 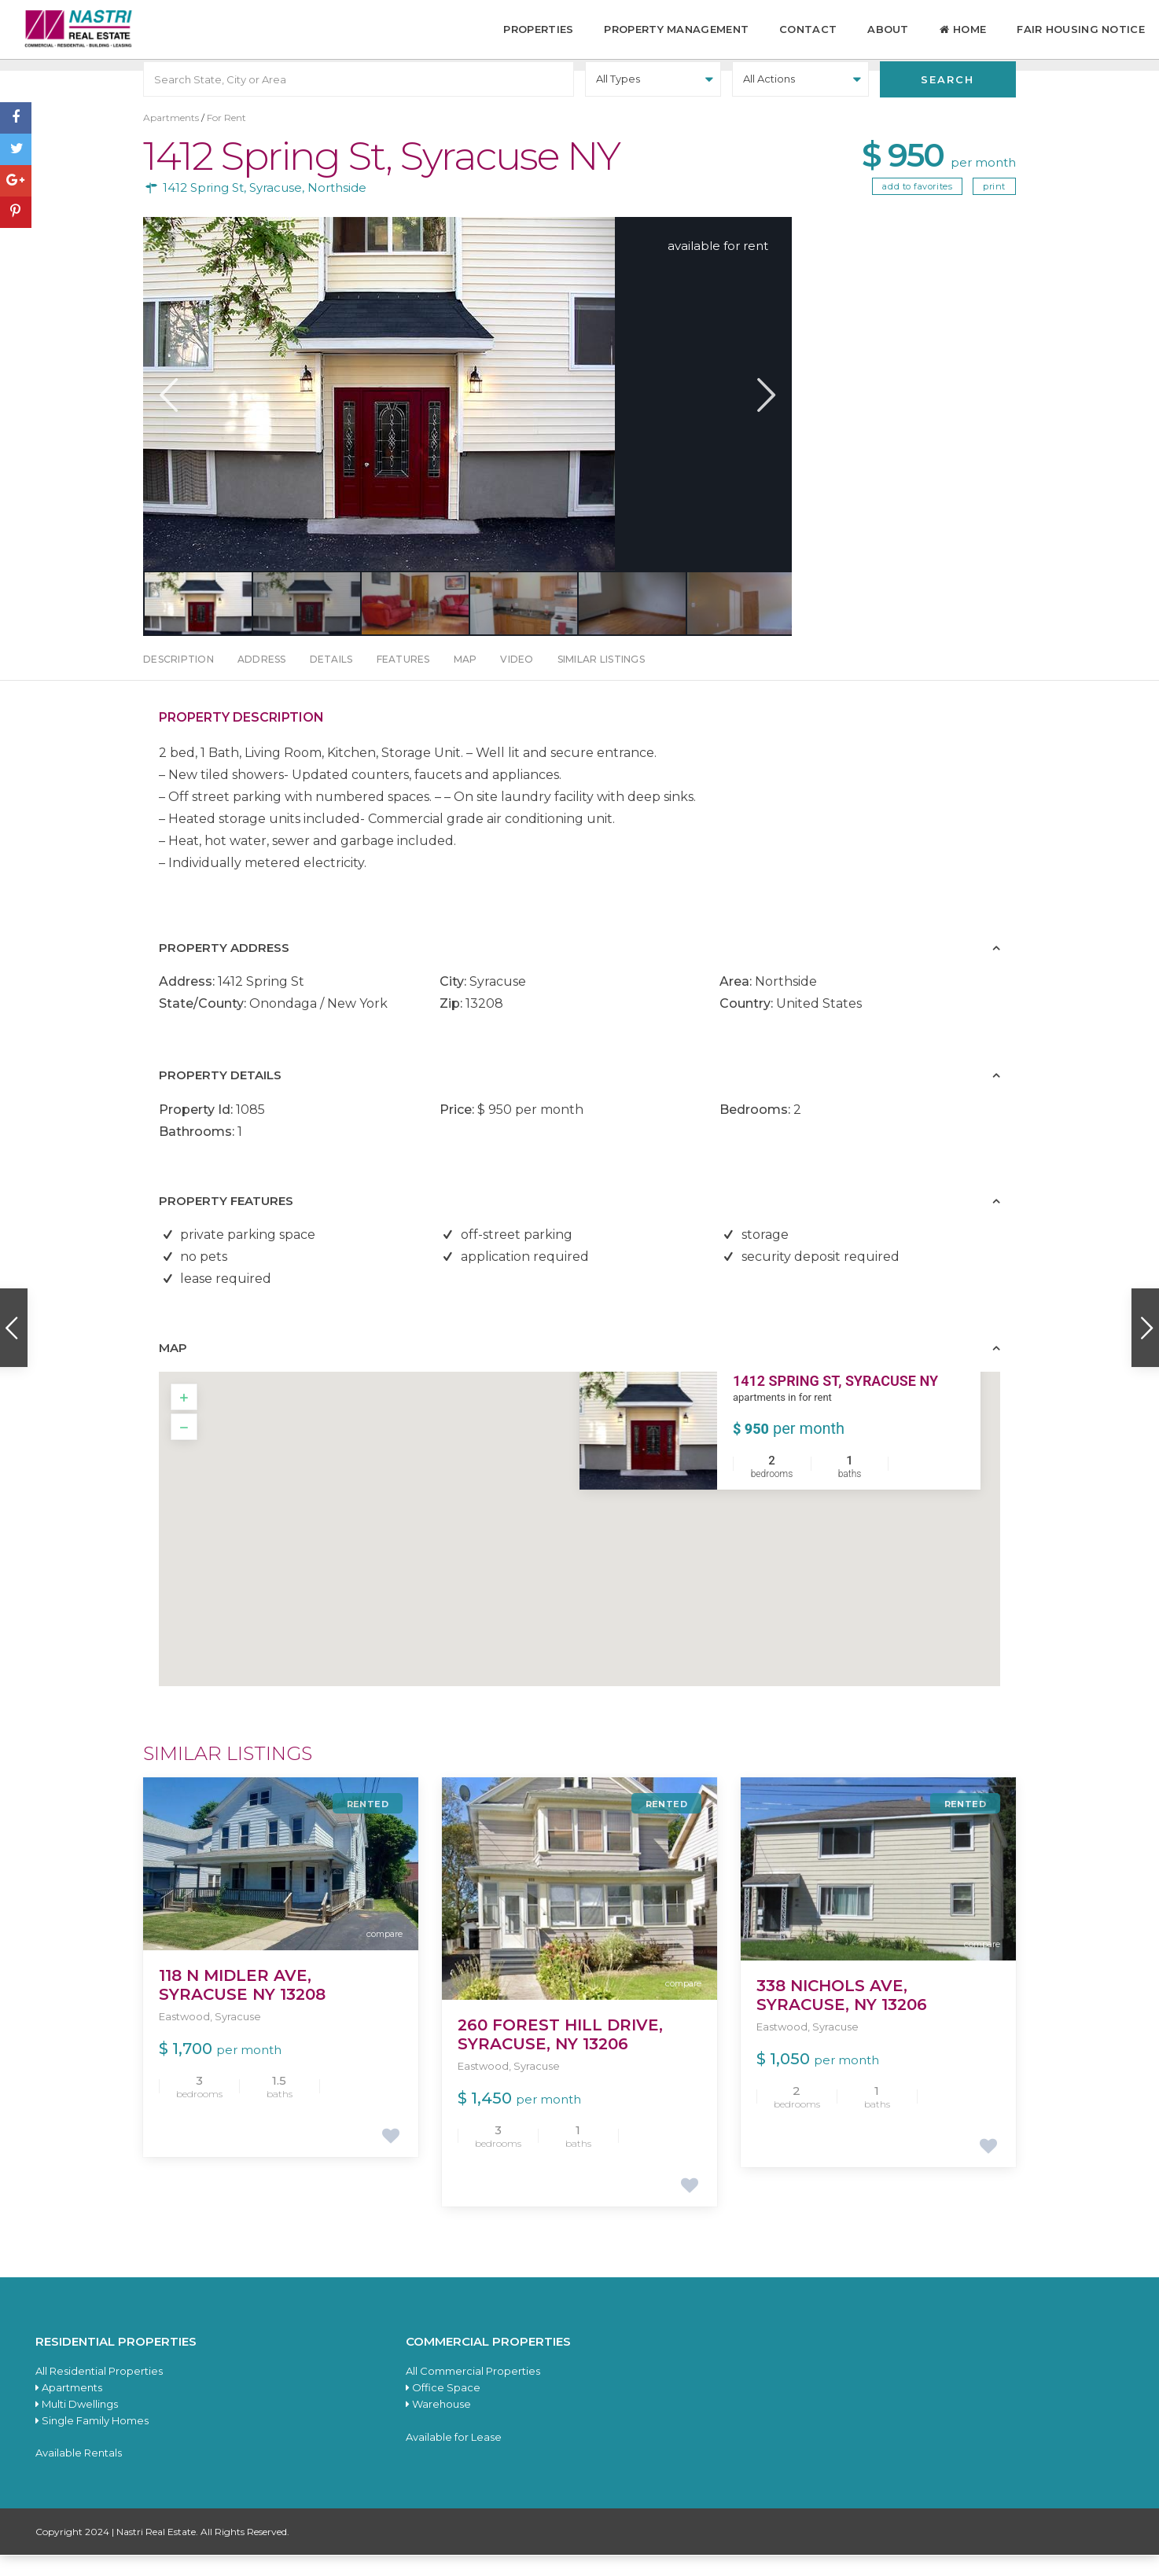 I want to click on 260 Forest Hill Drive, Syracuse, NY 13206, so click(x=560, y=2055).